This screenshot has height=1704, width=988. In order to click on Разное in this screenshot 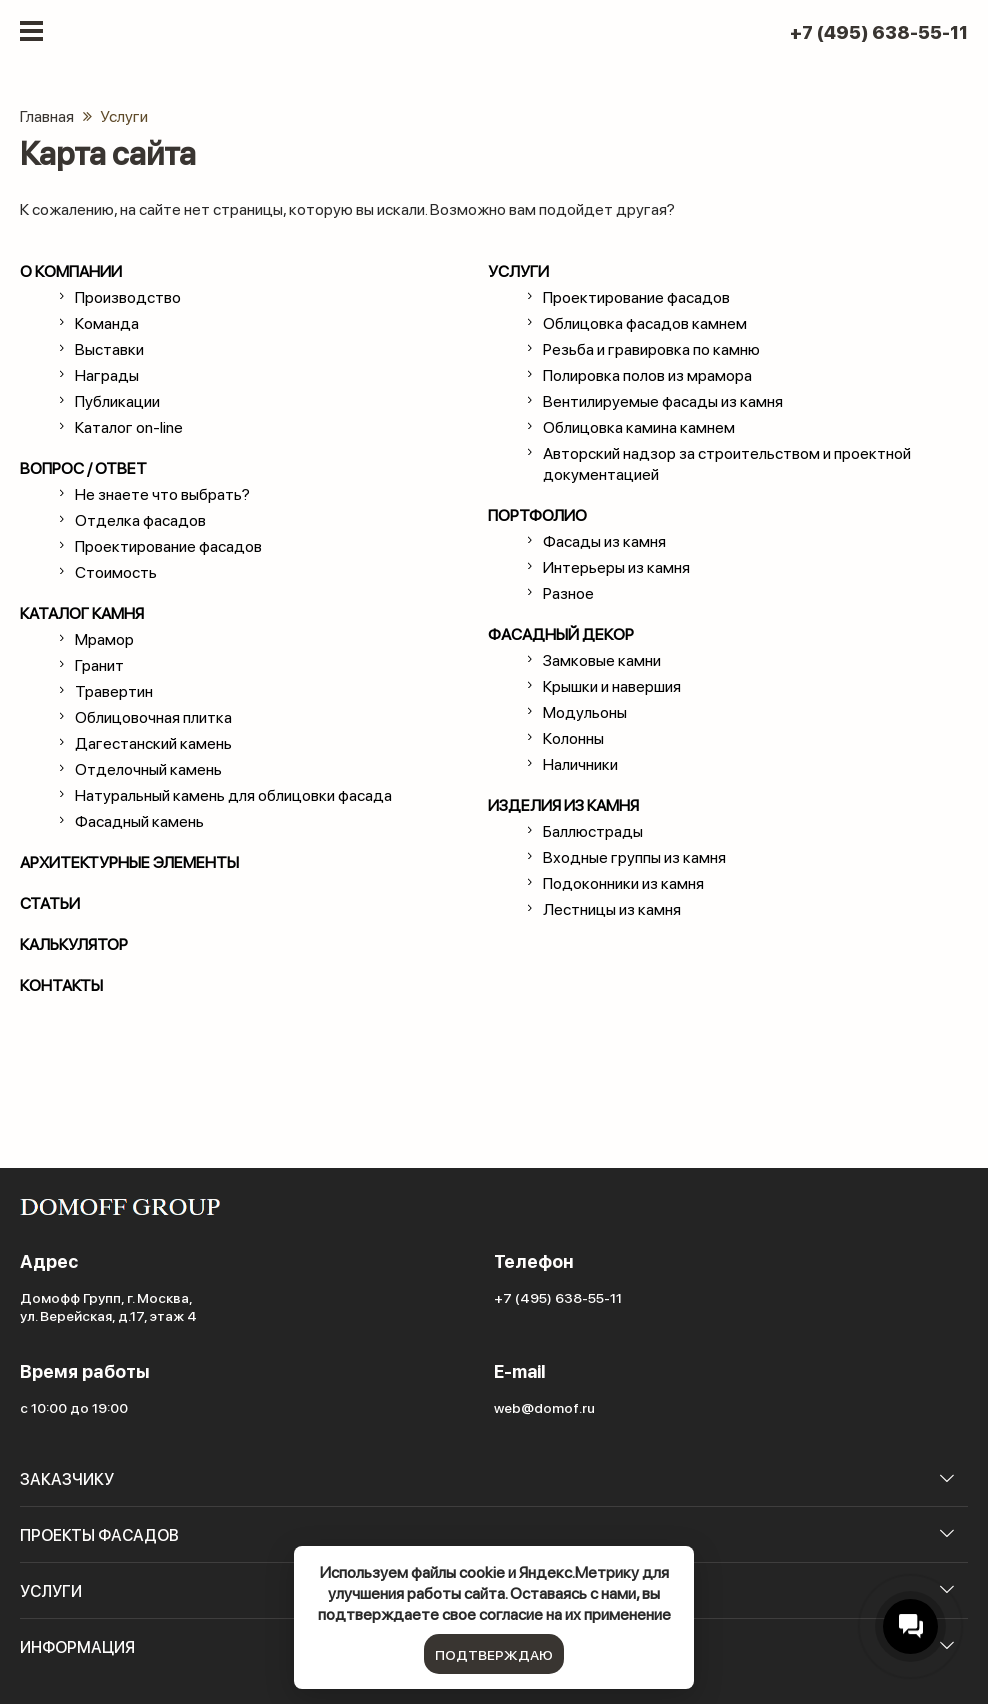, I will do `click(568, 592)`.